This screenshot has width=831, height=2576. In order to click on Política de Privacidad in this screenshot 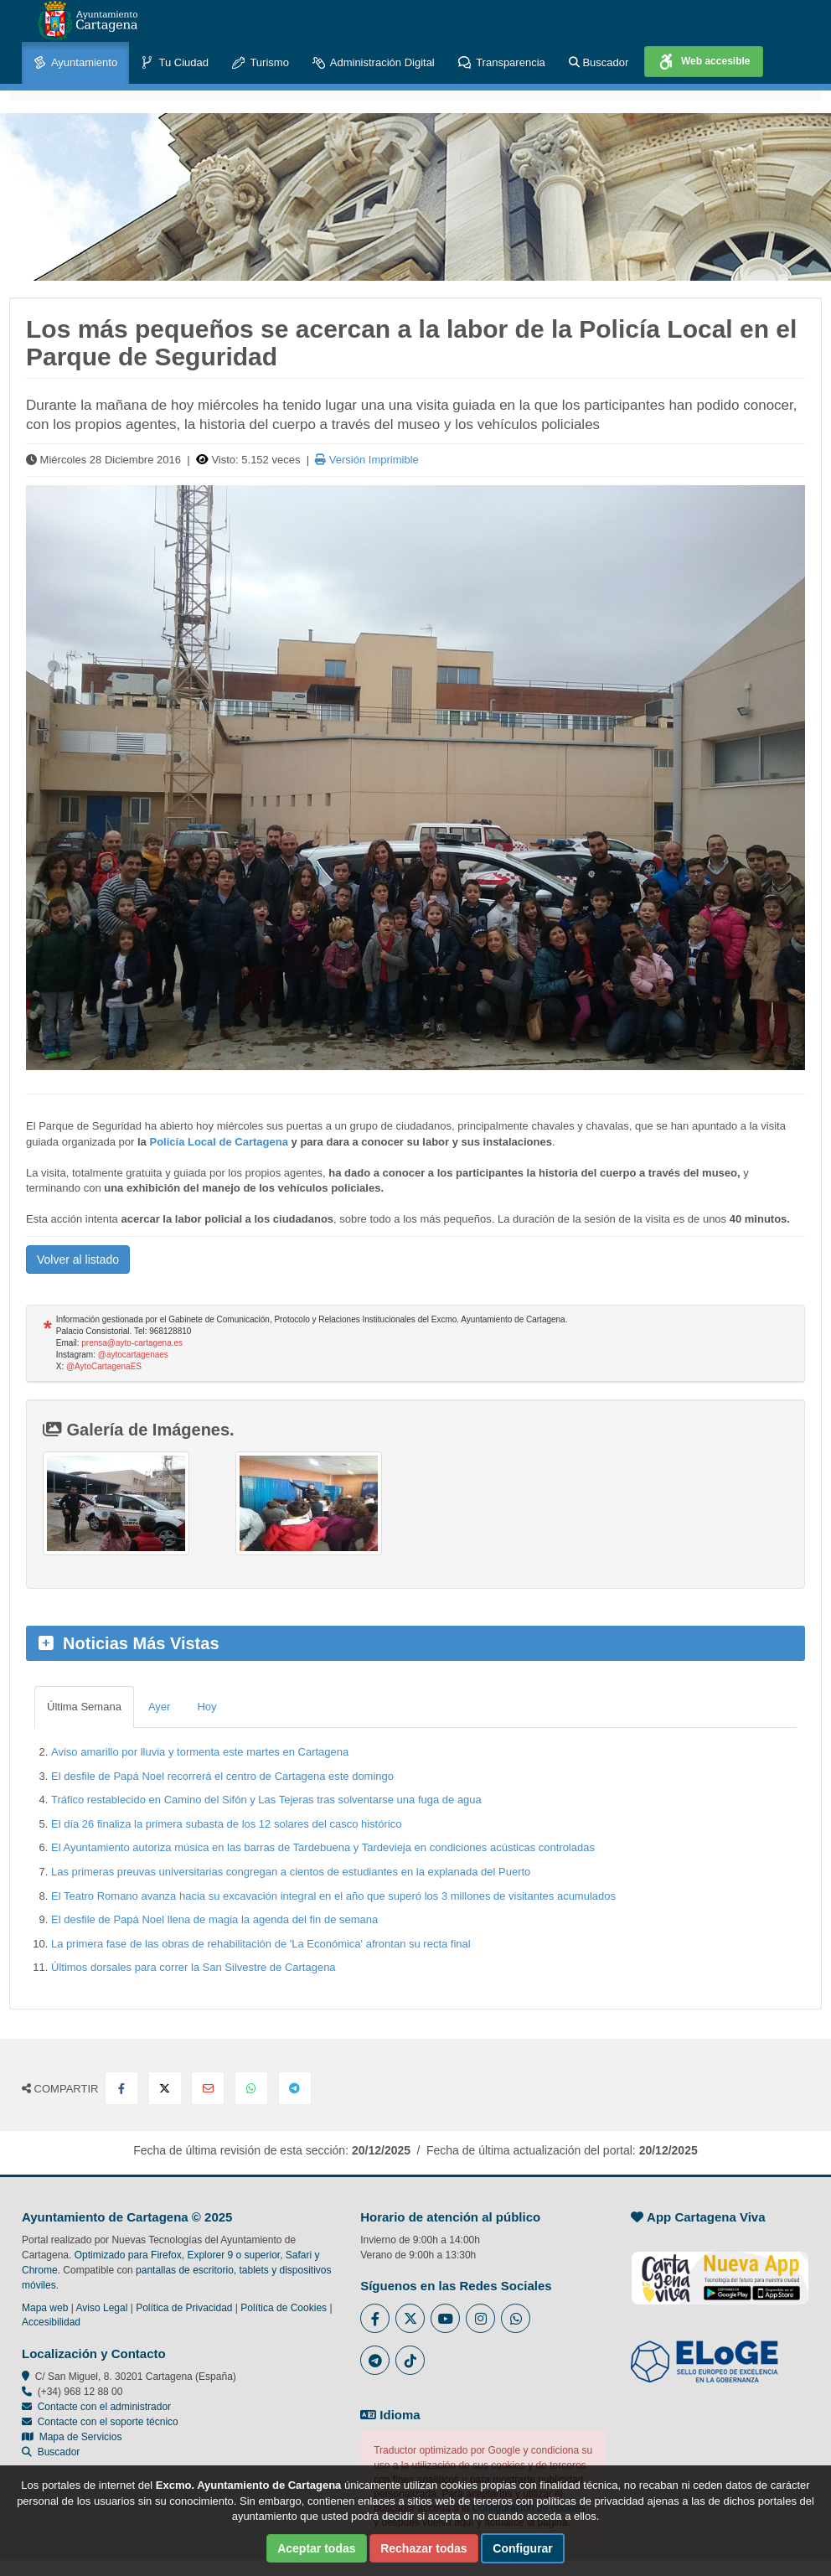, I will do `click(184, 2308)`.